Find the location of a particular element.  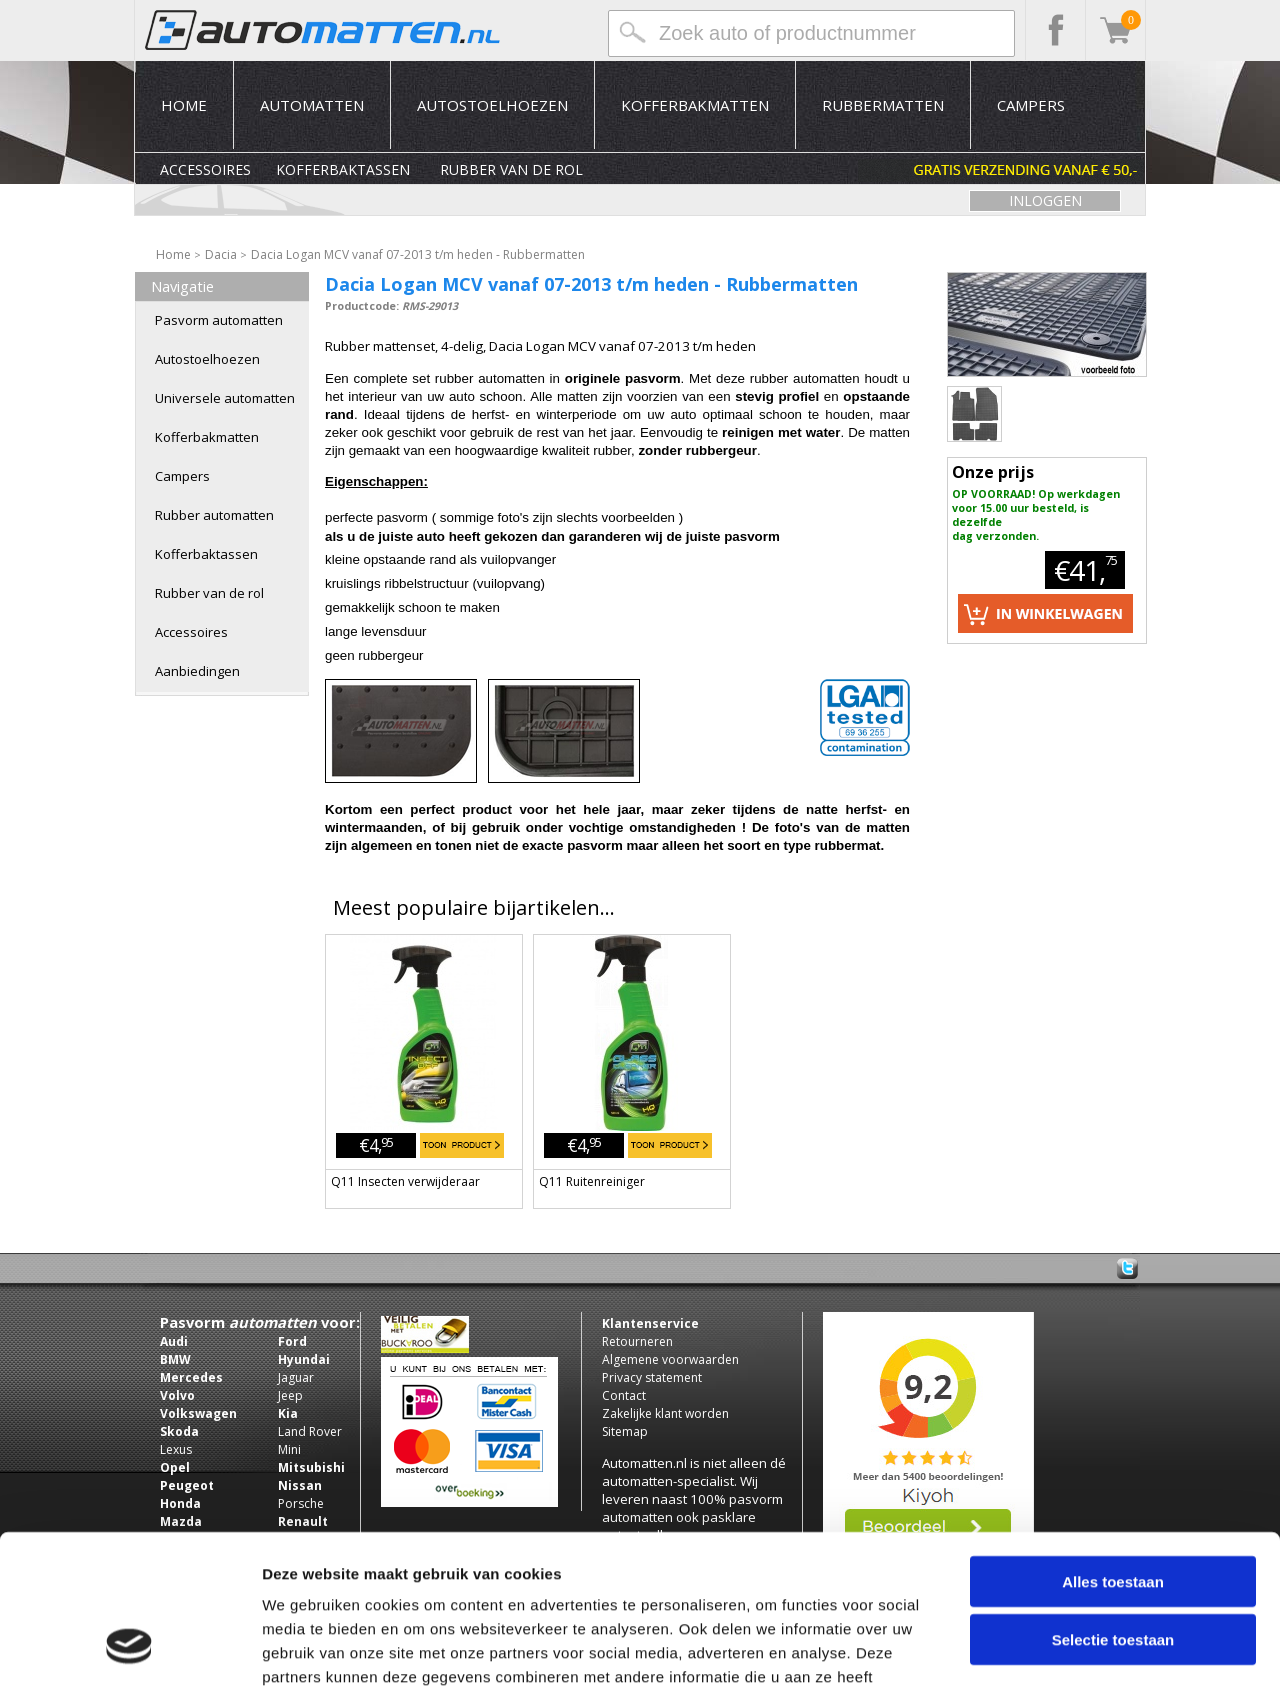

Automatten is located at coordinates (312, 105).